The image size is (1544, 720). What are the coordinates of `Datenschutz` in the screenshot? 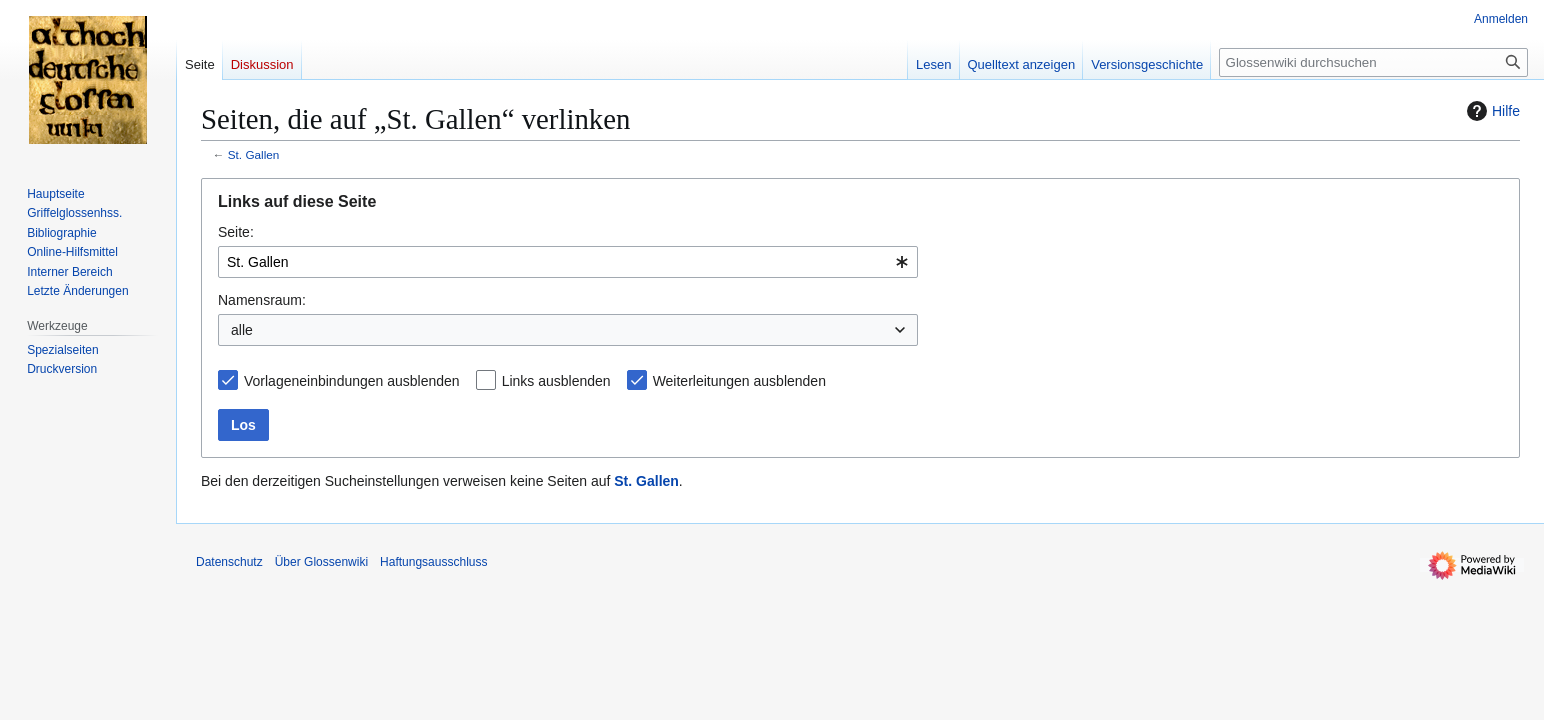 It's located at (229, 562).